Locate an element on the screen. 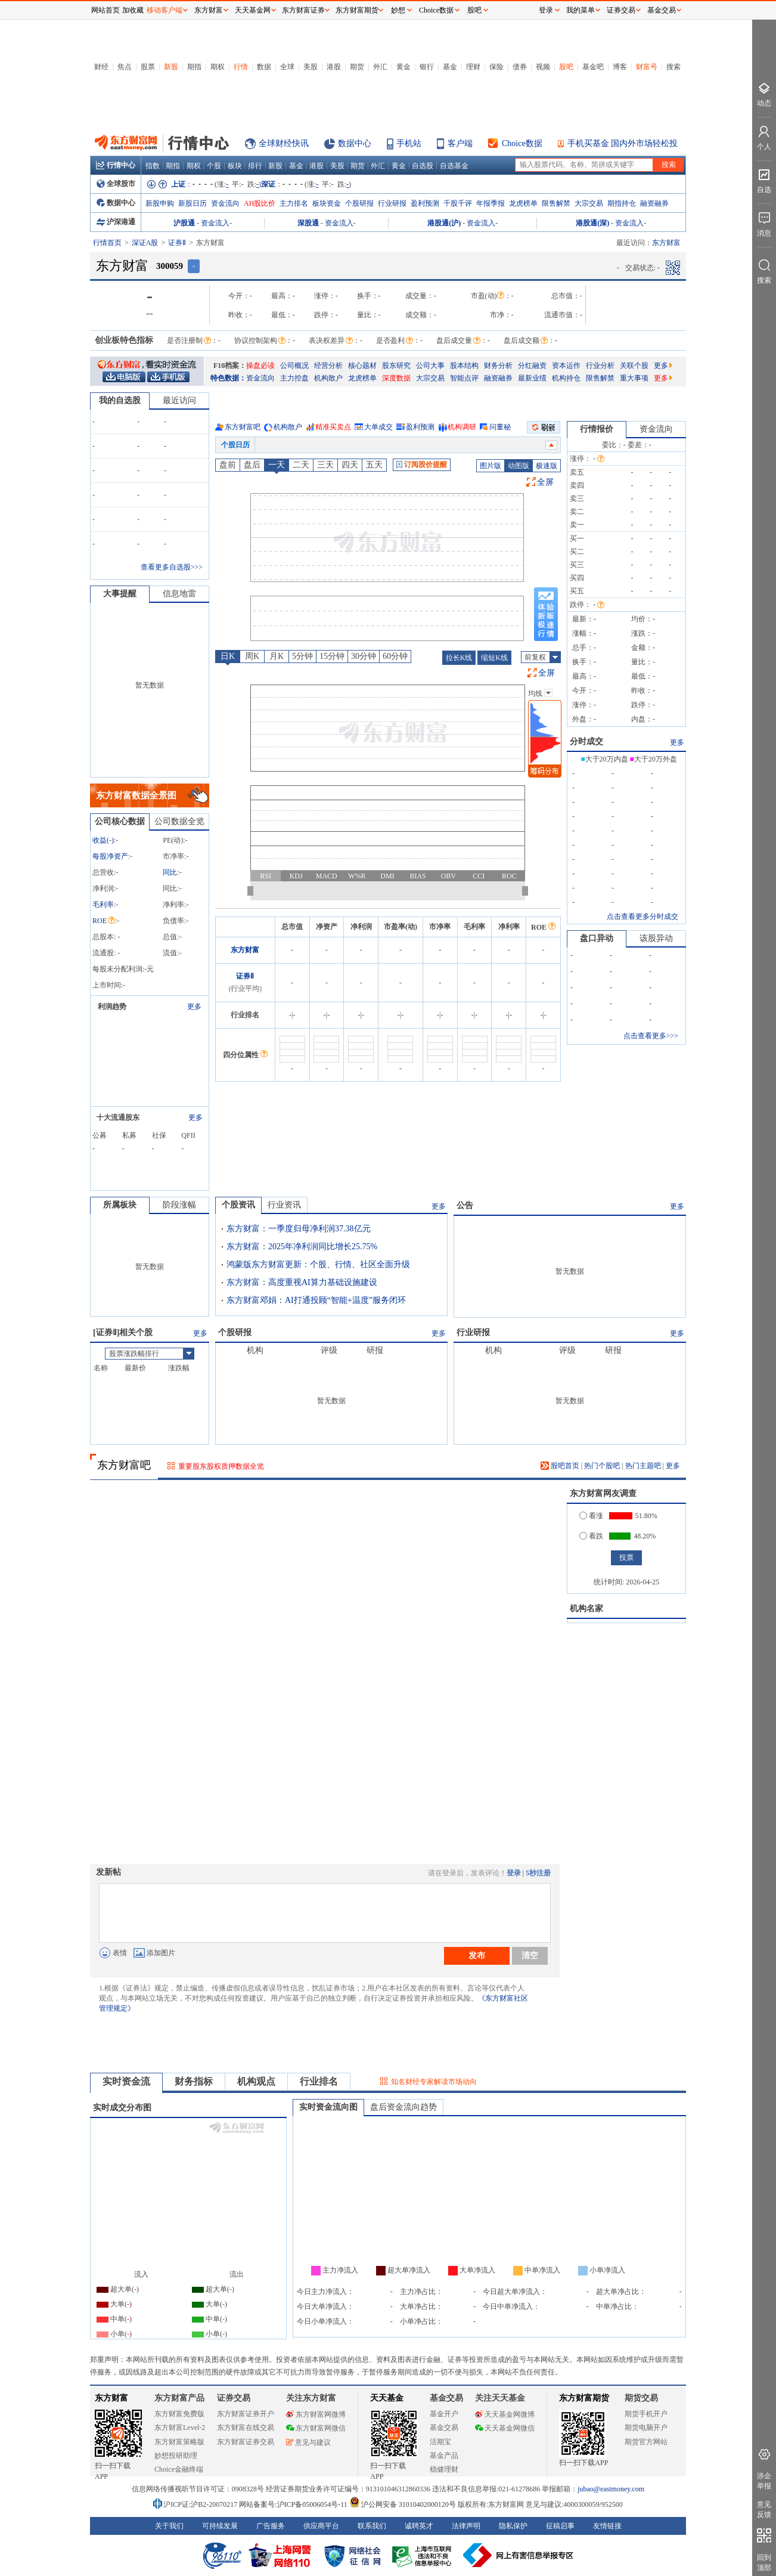 The height and width of the screenshot is (2576, 776). 公司概况 is located at coordinates (294, 365).